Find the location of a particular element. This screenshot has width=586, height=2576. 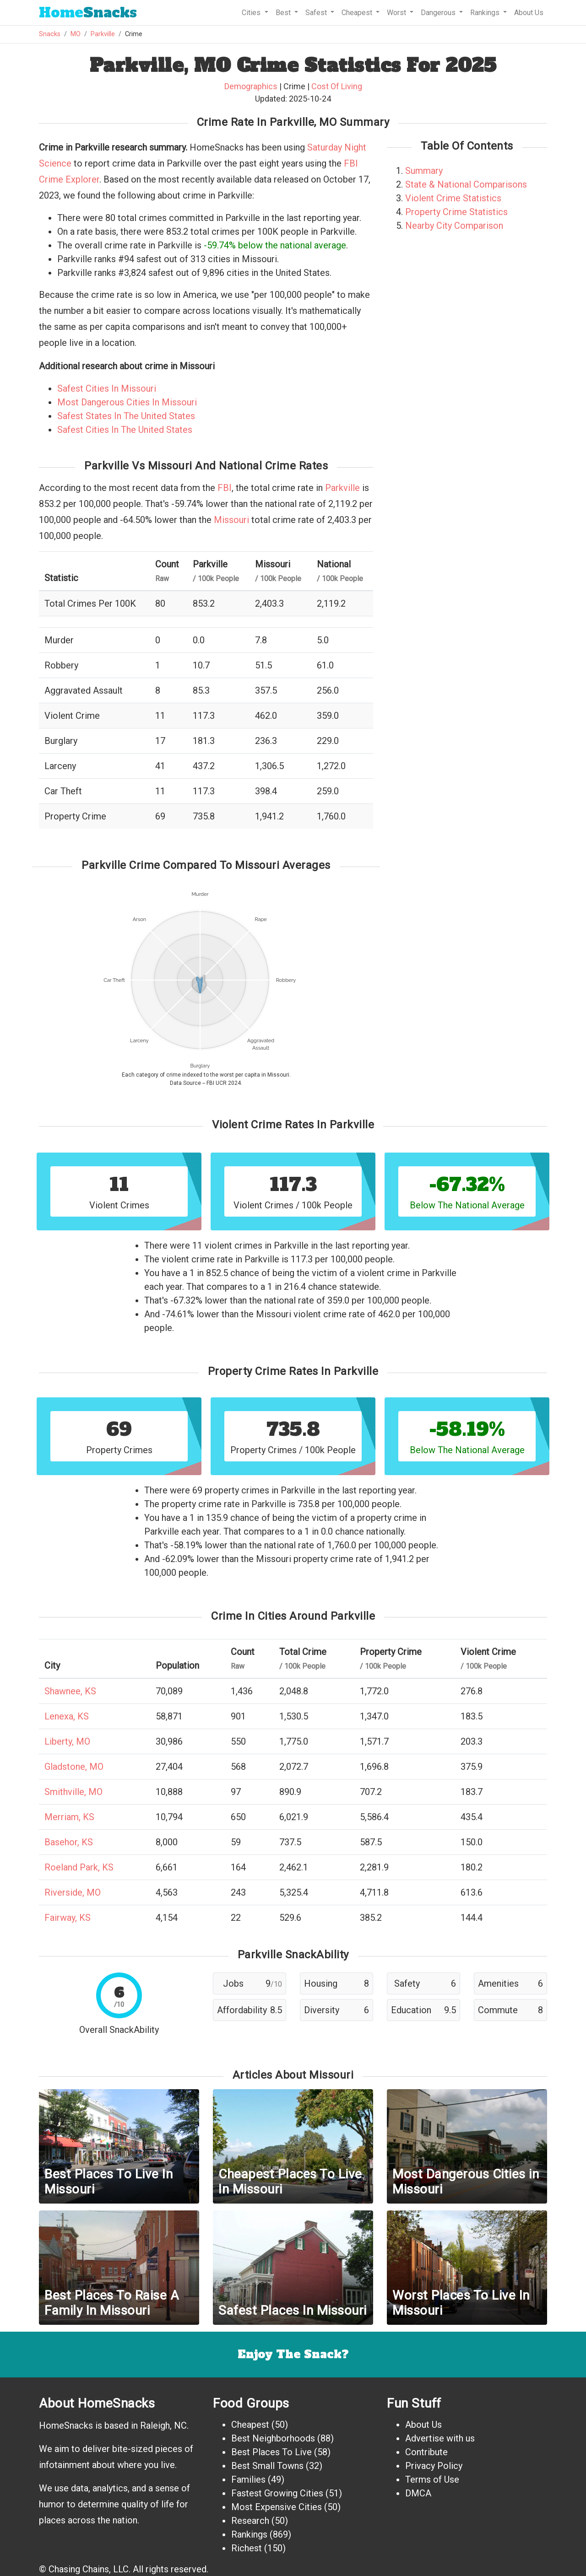

Liberty, MO is located at coordinates (67, 1741).